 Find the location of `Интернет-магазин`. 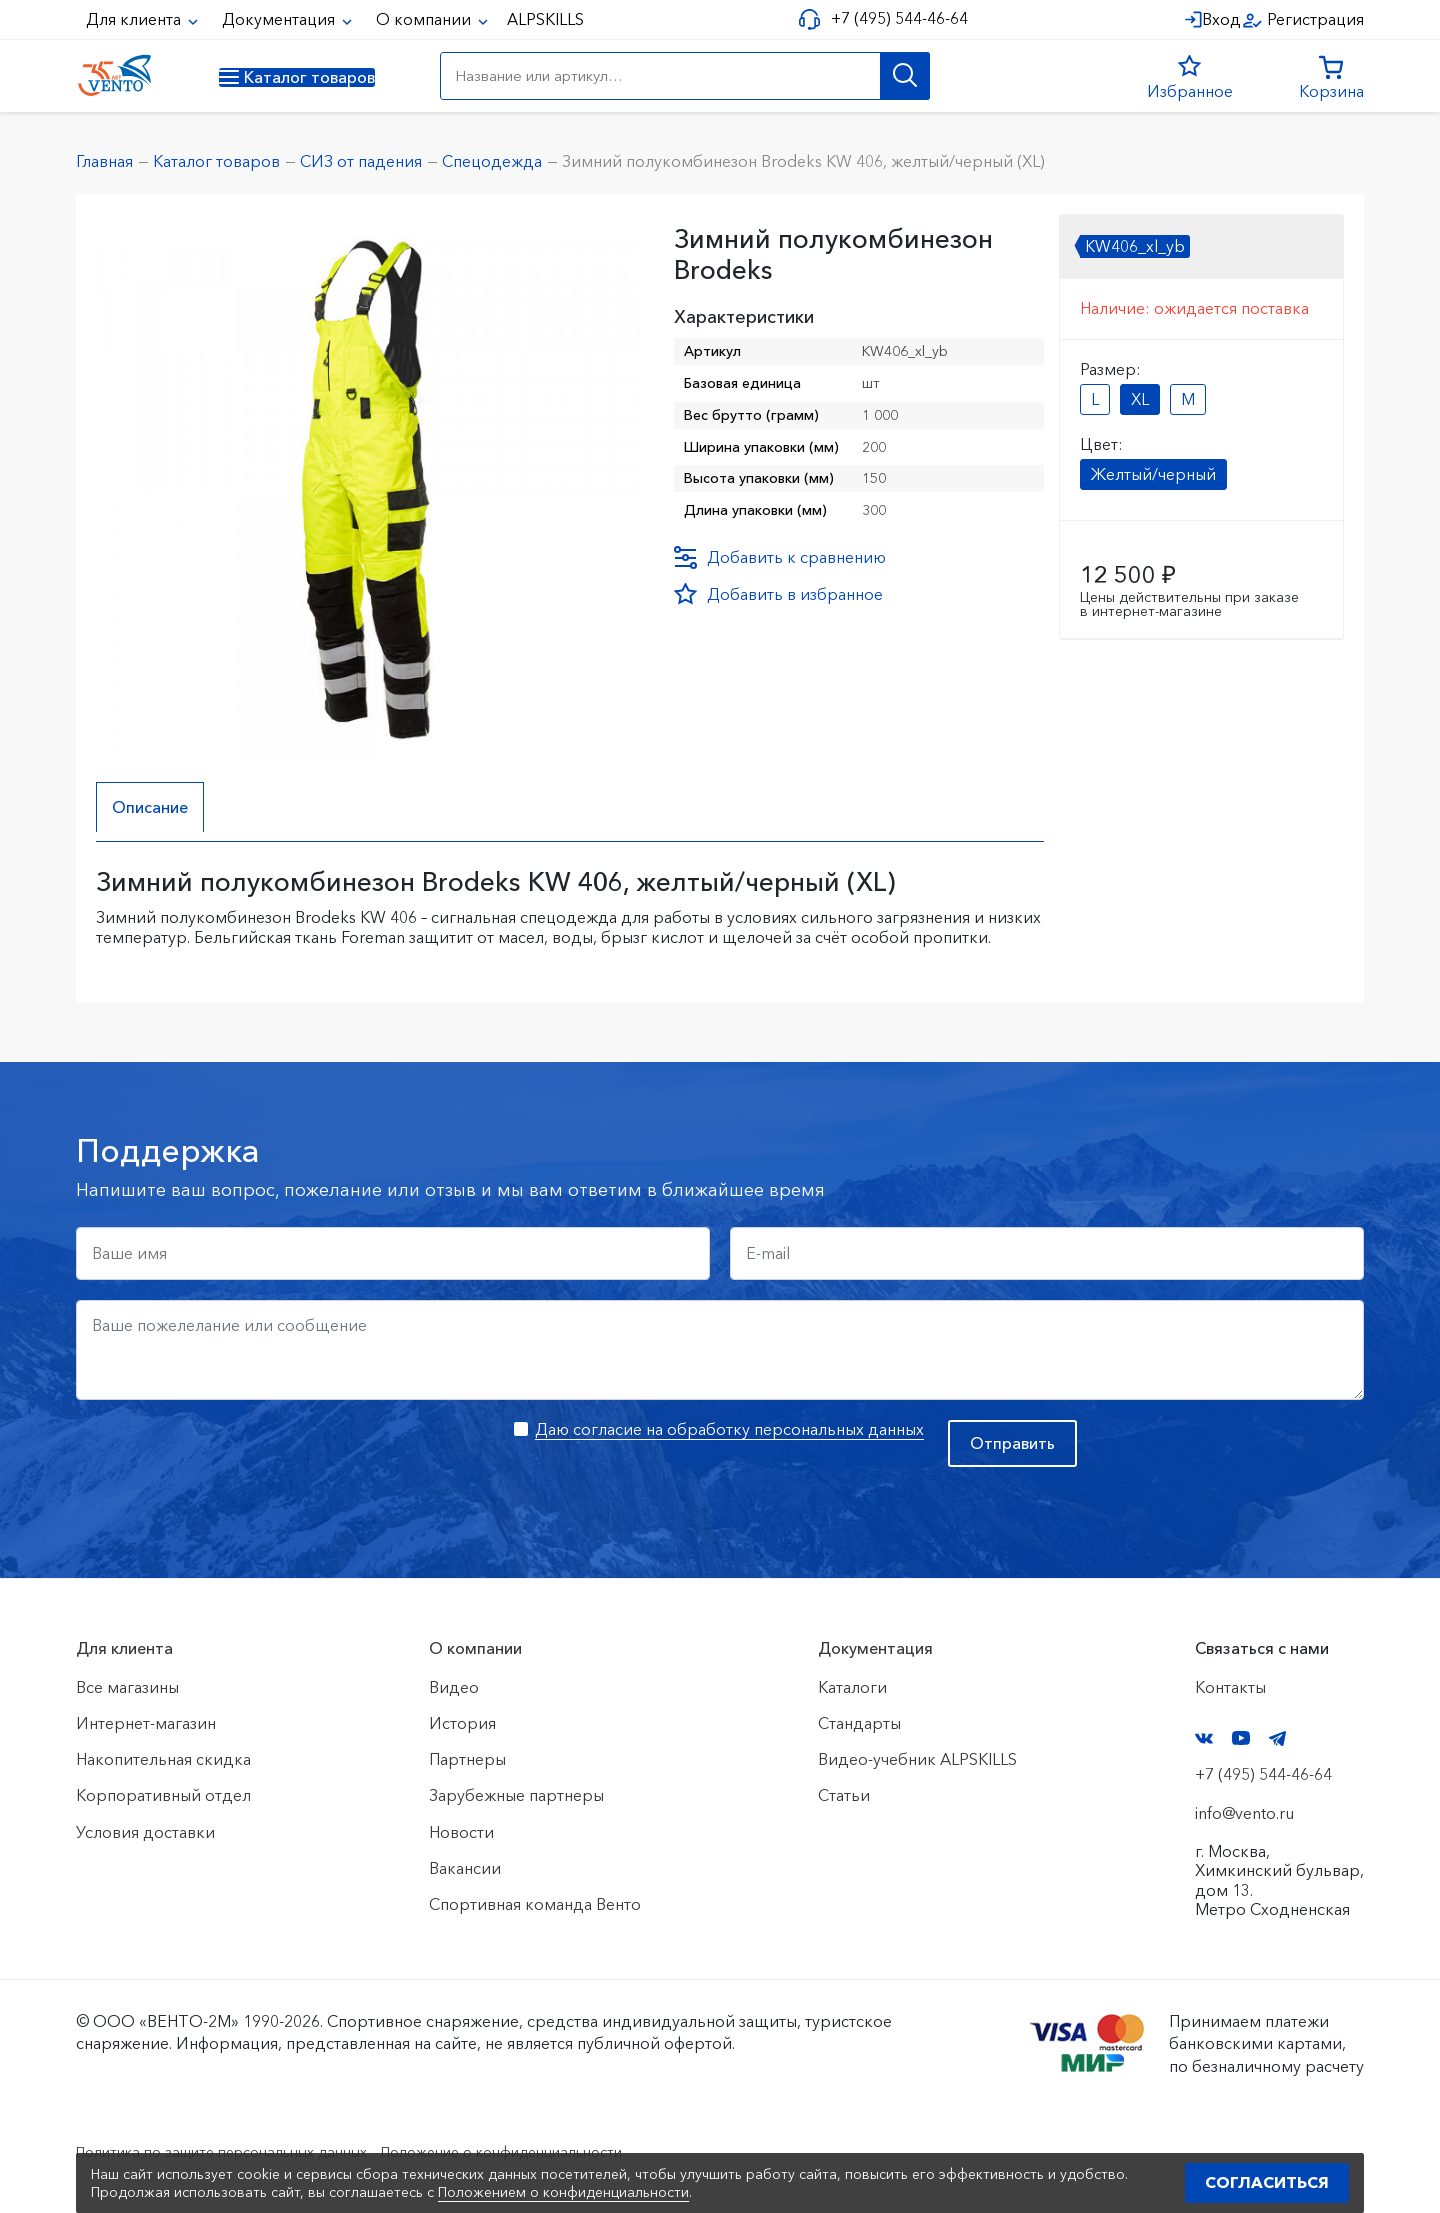

Интернет-магазин is located at coordinates (146, 1723).